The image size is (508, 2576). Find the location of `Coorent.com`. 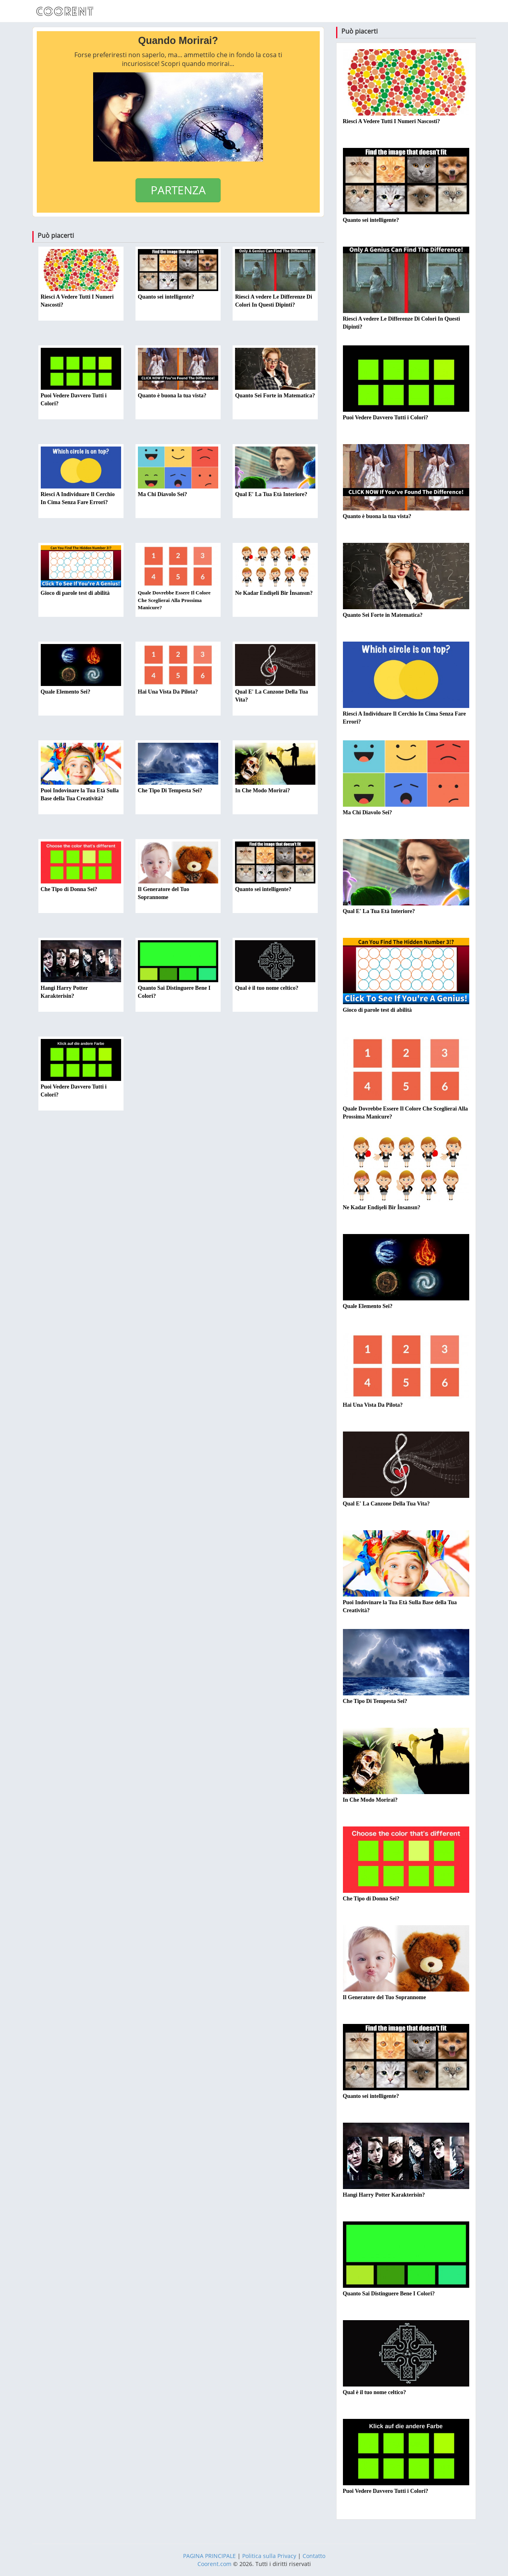

Coorent.com is located at coordinates (214, 2564).